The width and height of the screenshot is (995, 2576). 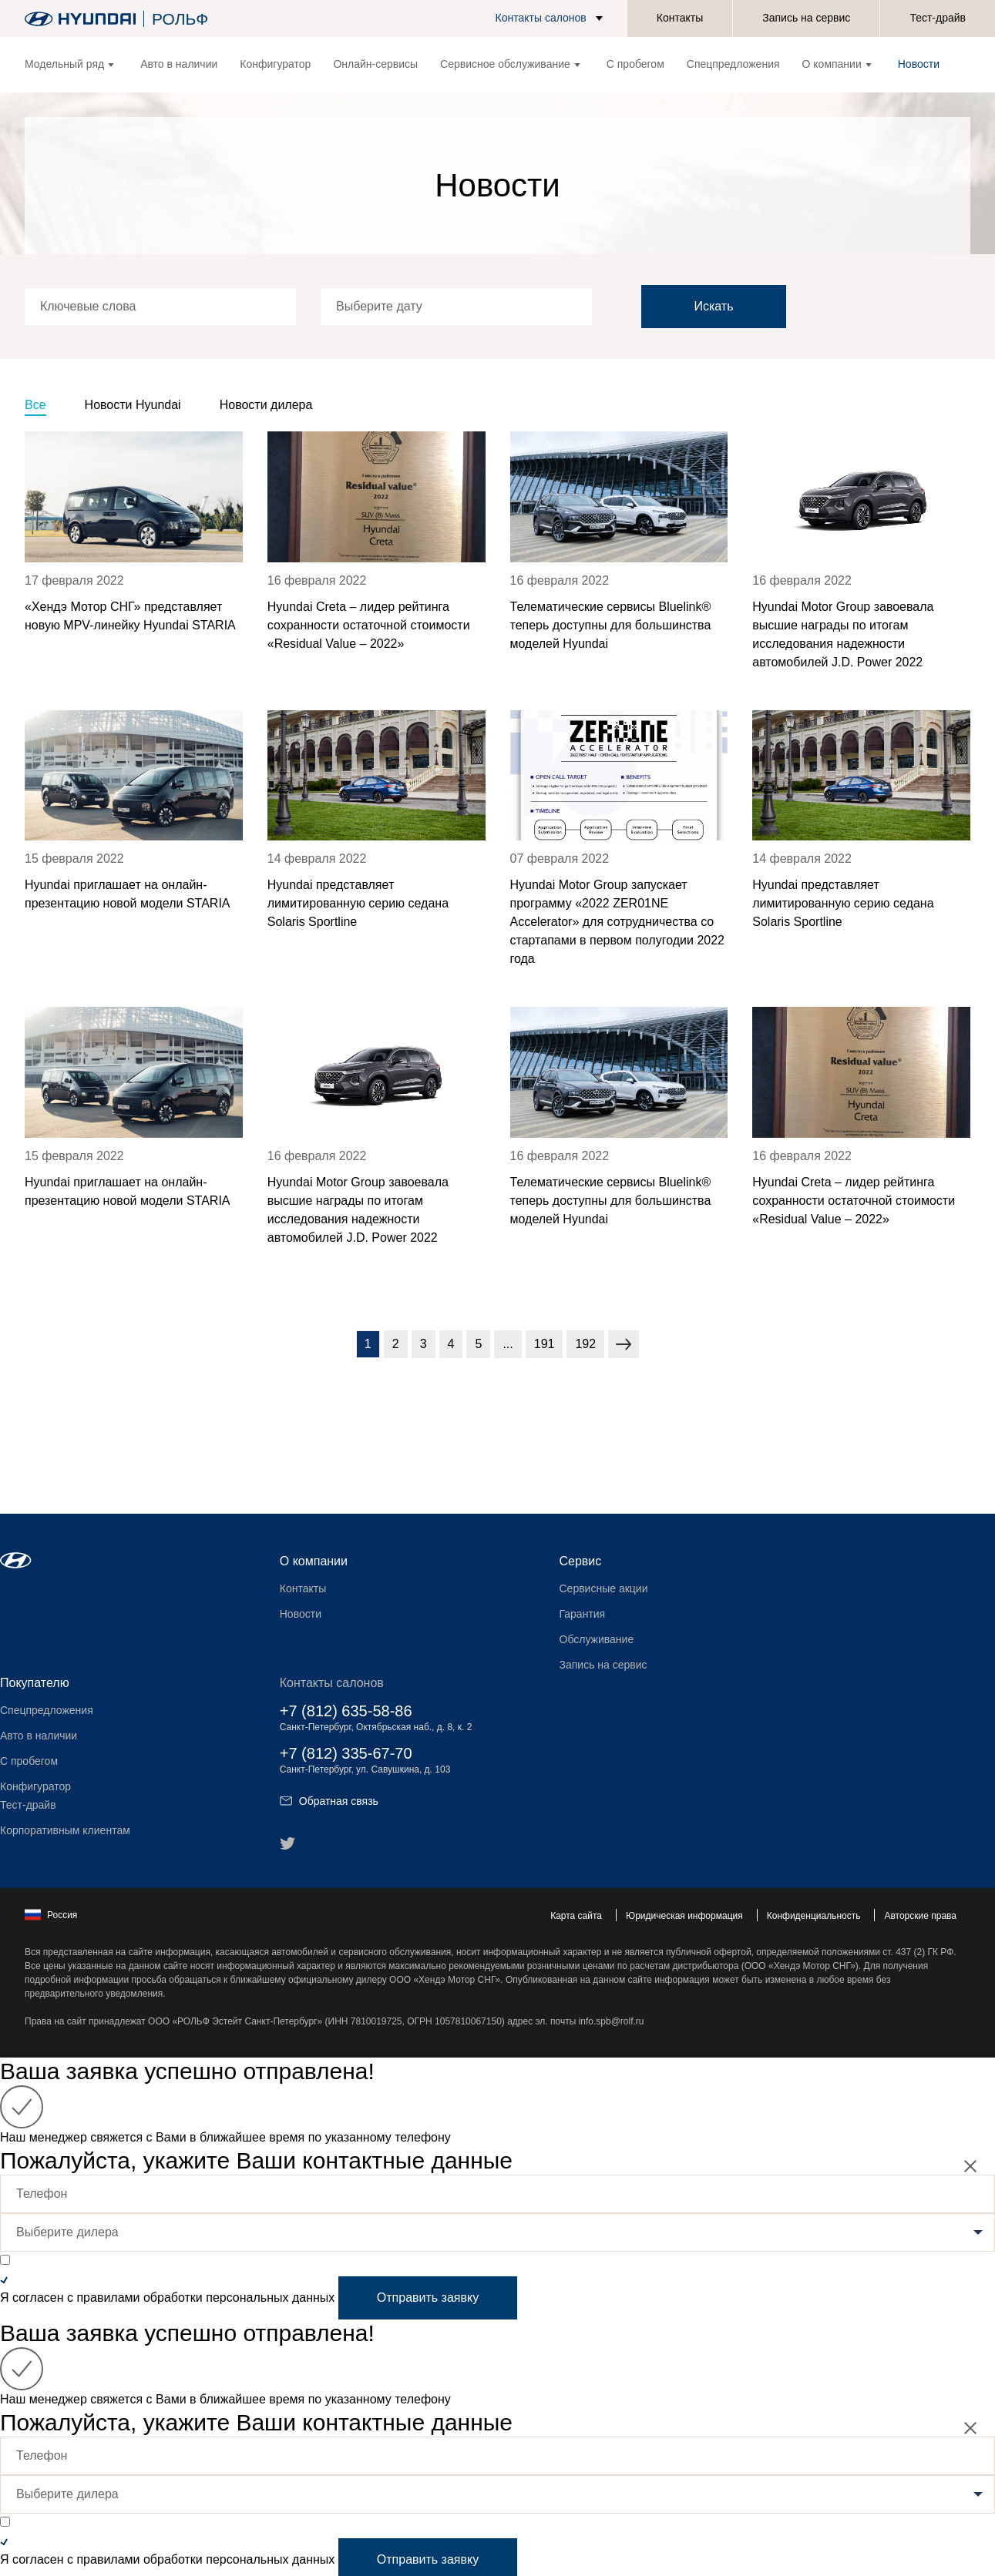 I want to click on Новости дилера, so click(x=266, y=404).